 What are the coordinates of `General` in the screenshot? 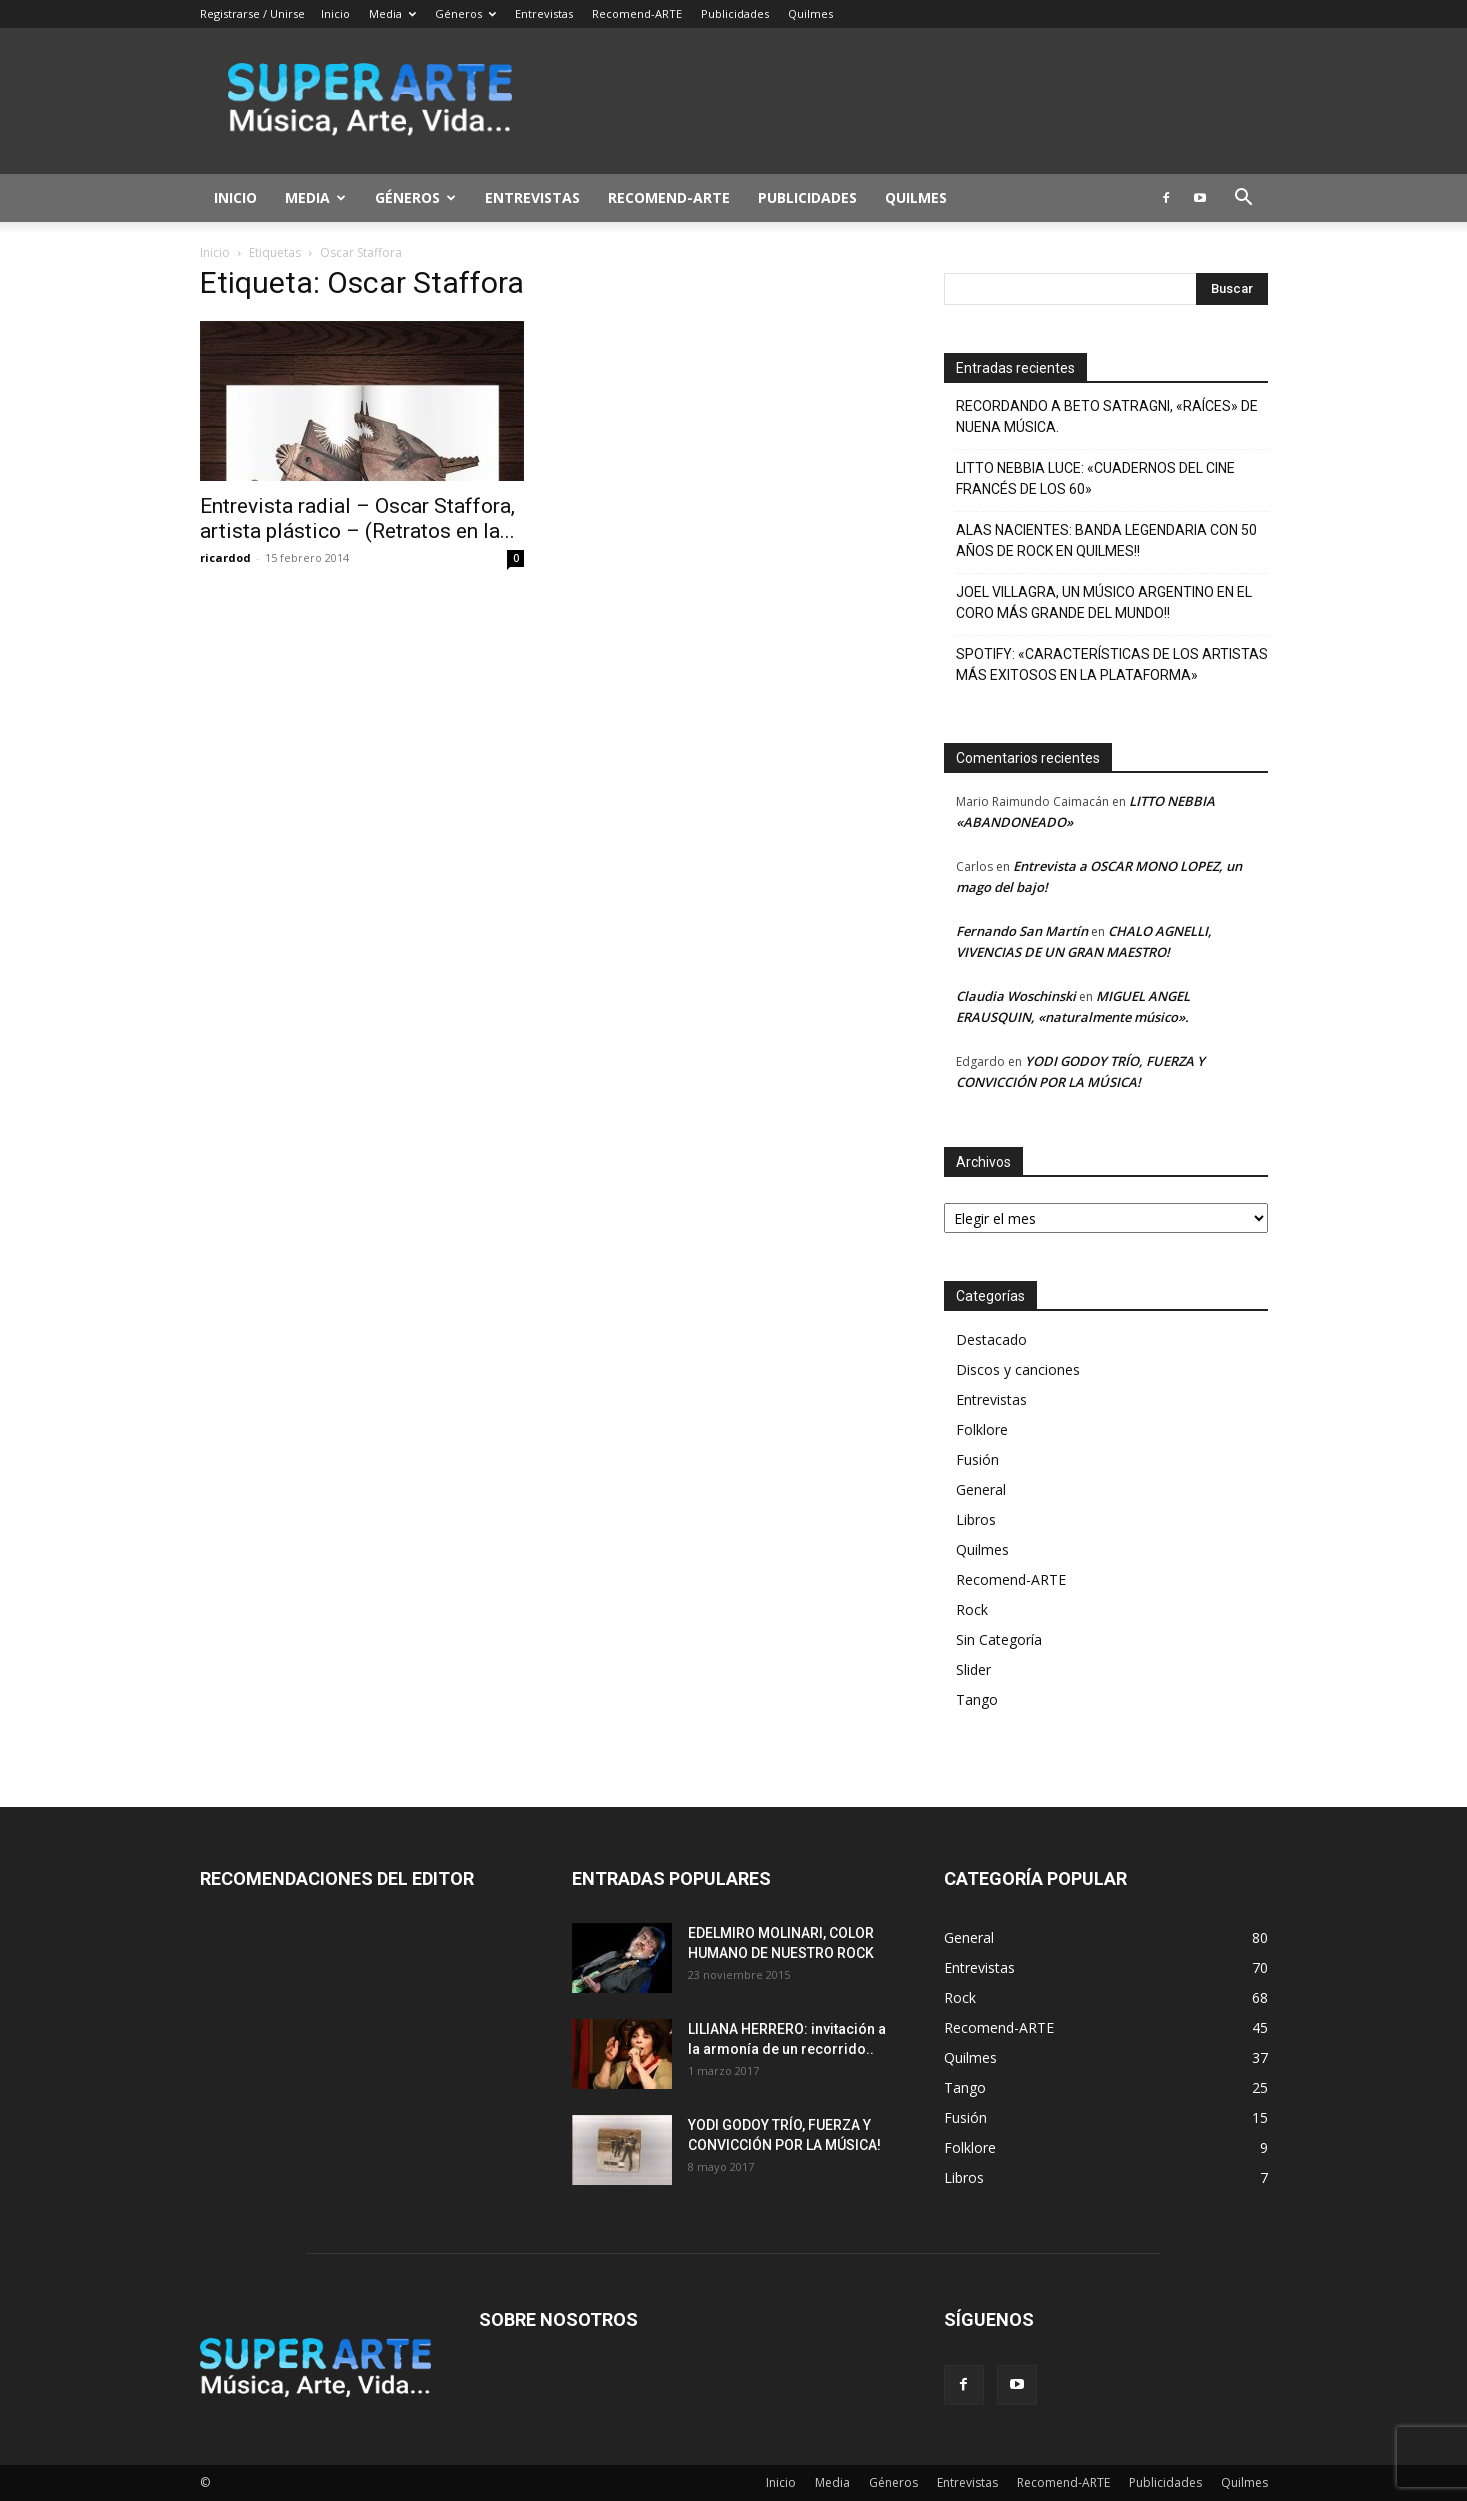 It's located at (981, 1489).